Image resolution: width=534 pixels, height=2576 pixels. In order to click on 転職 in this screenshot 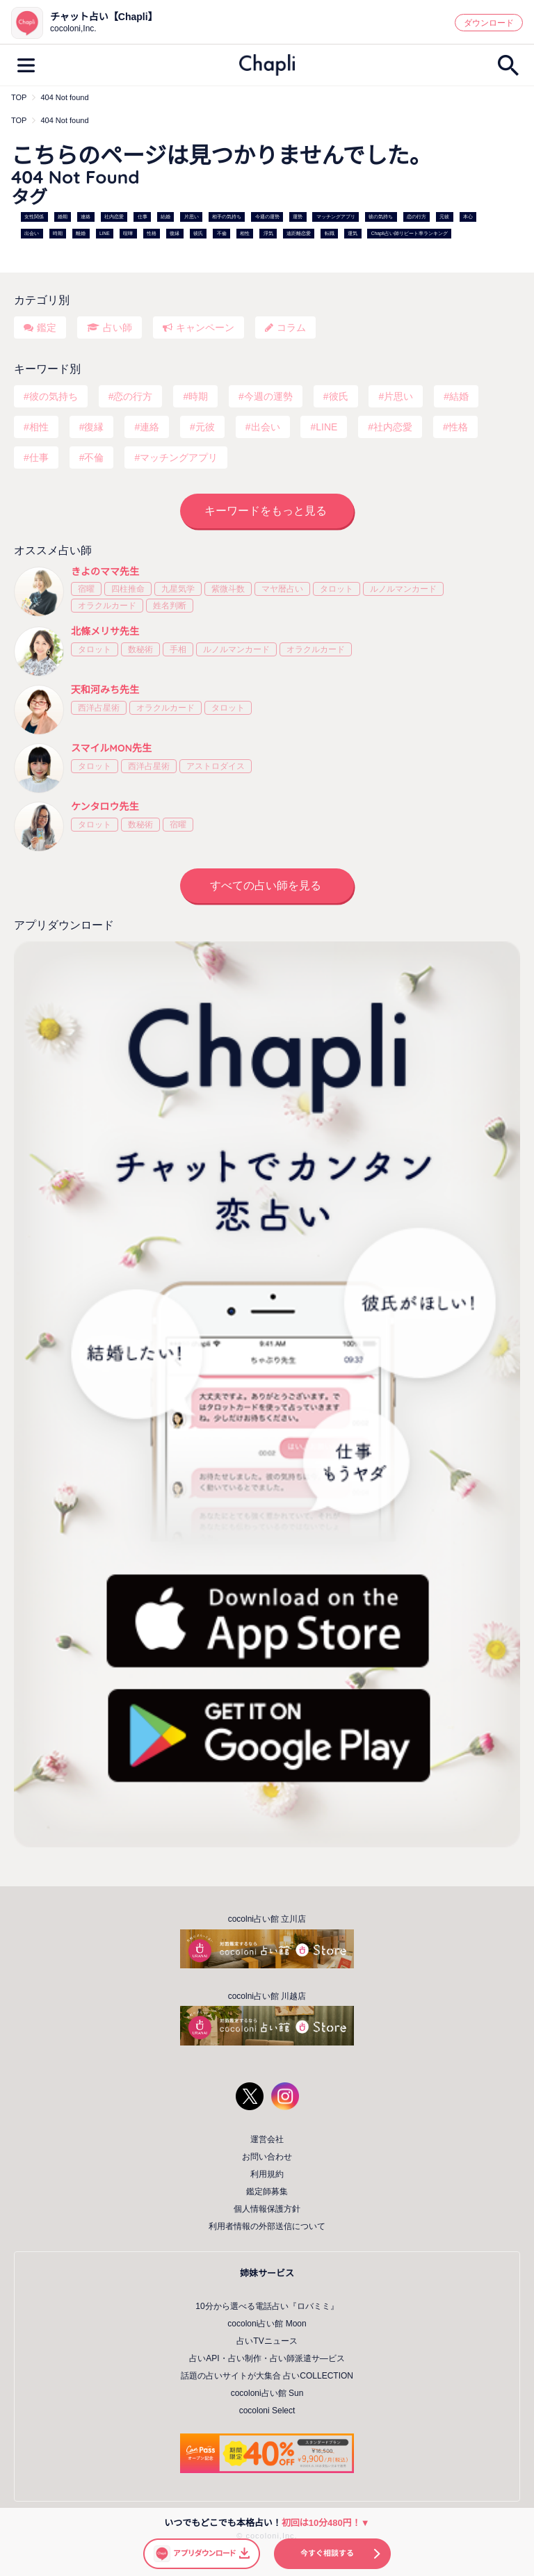, I will do `click(329, 233)`.